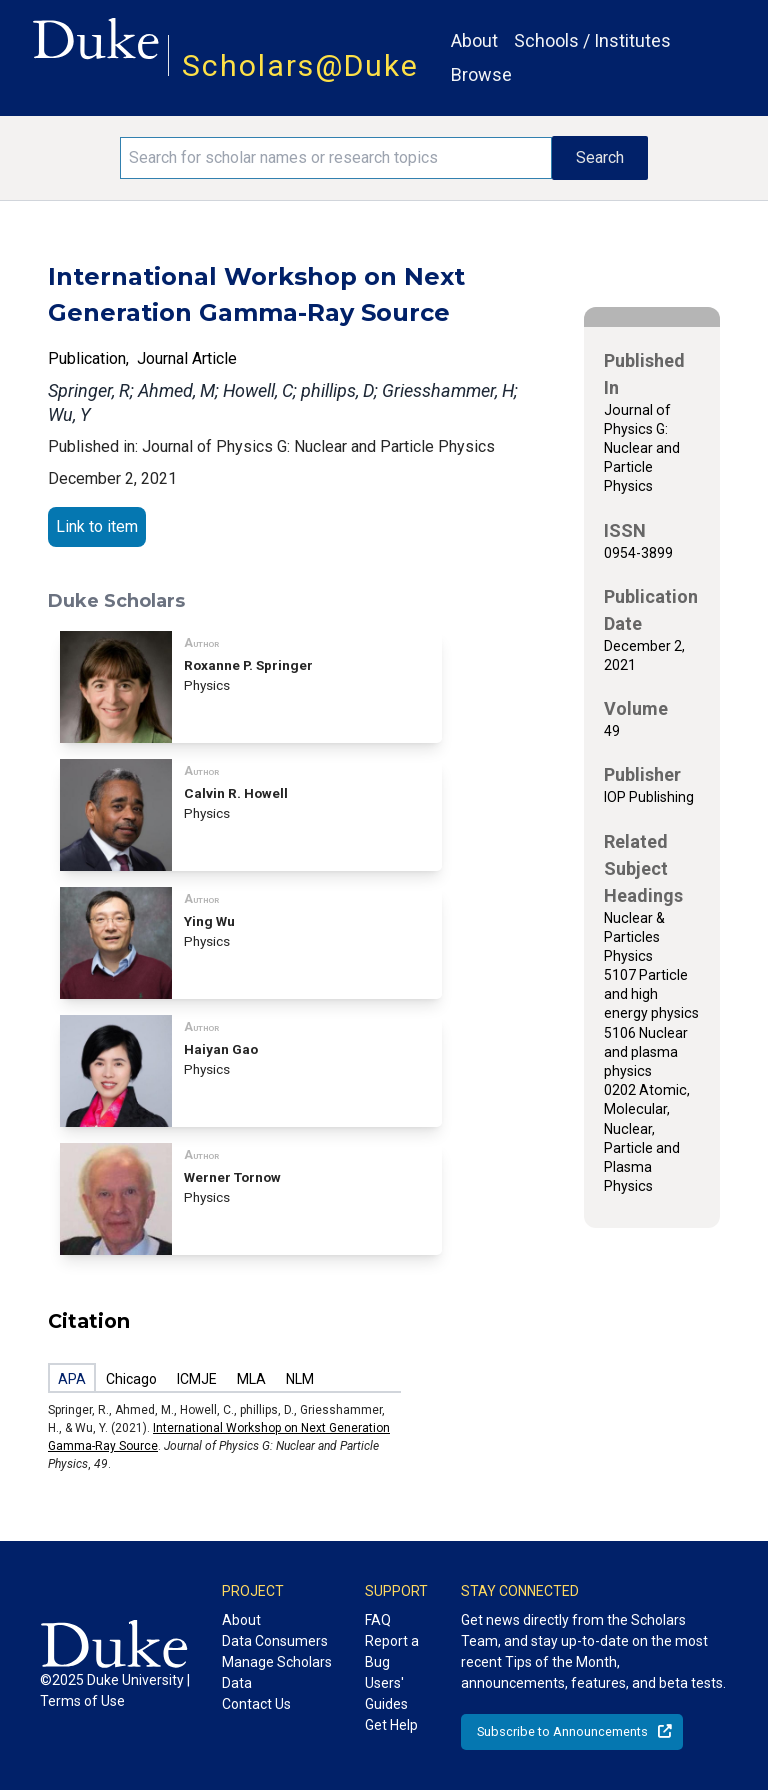 Image resolution: width=768 pixels, height=1790 pixels. I want to click on Scholars@Duke, so click(300, 65).